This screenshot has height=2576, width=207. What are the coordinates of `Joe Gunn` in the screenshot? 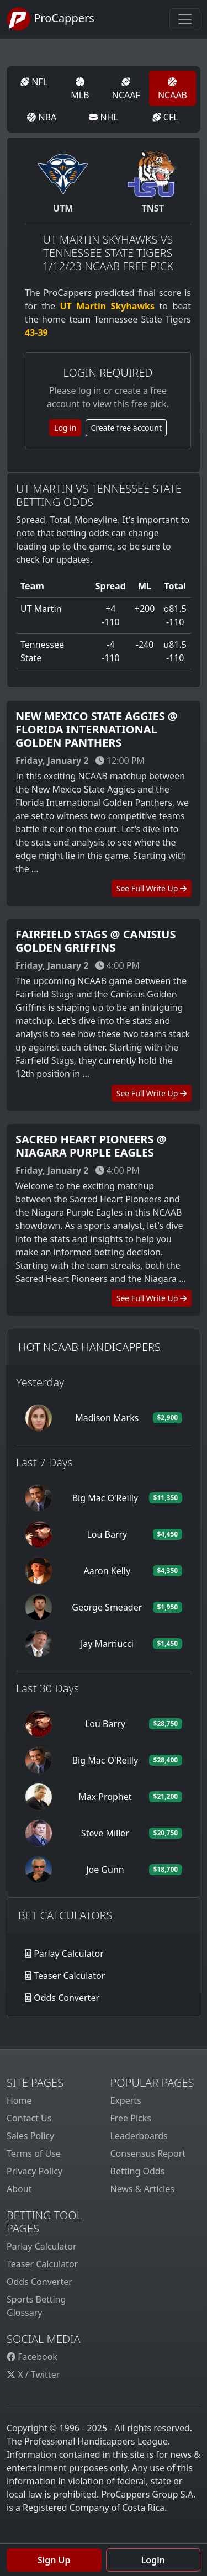 It's located at (105, 1870).